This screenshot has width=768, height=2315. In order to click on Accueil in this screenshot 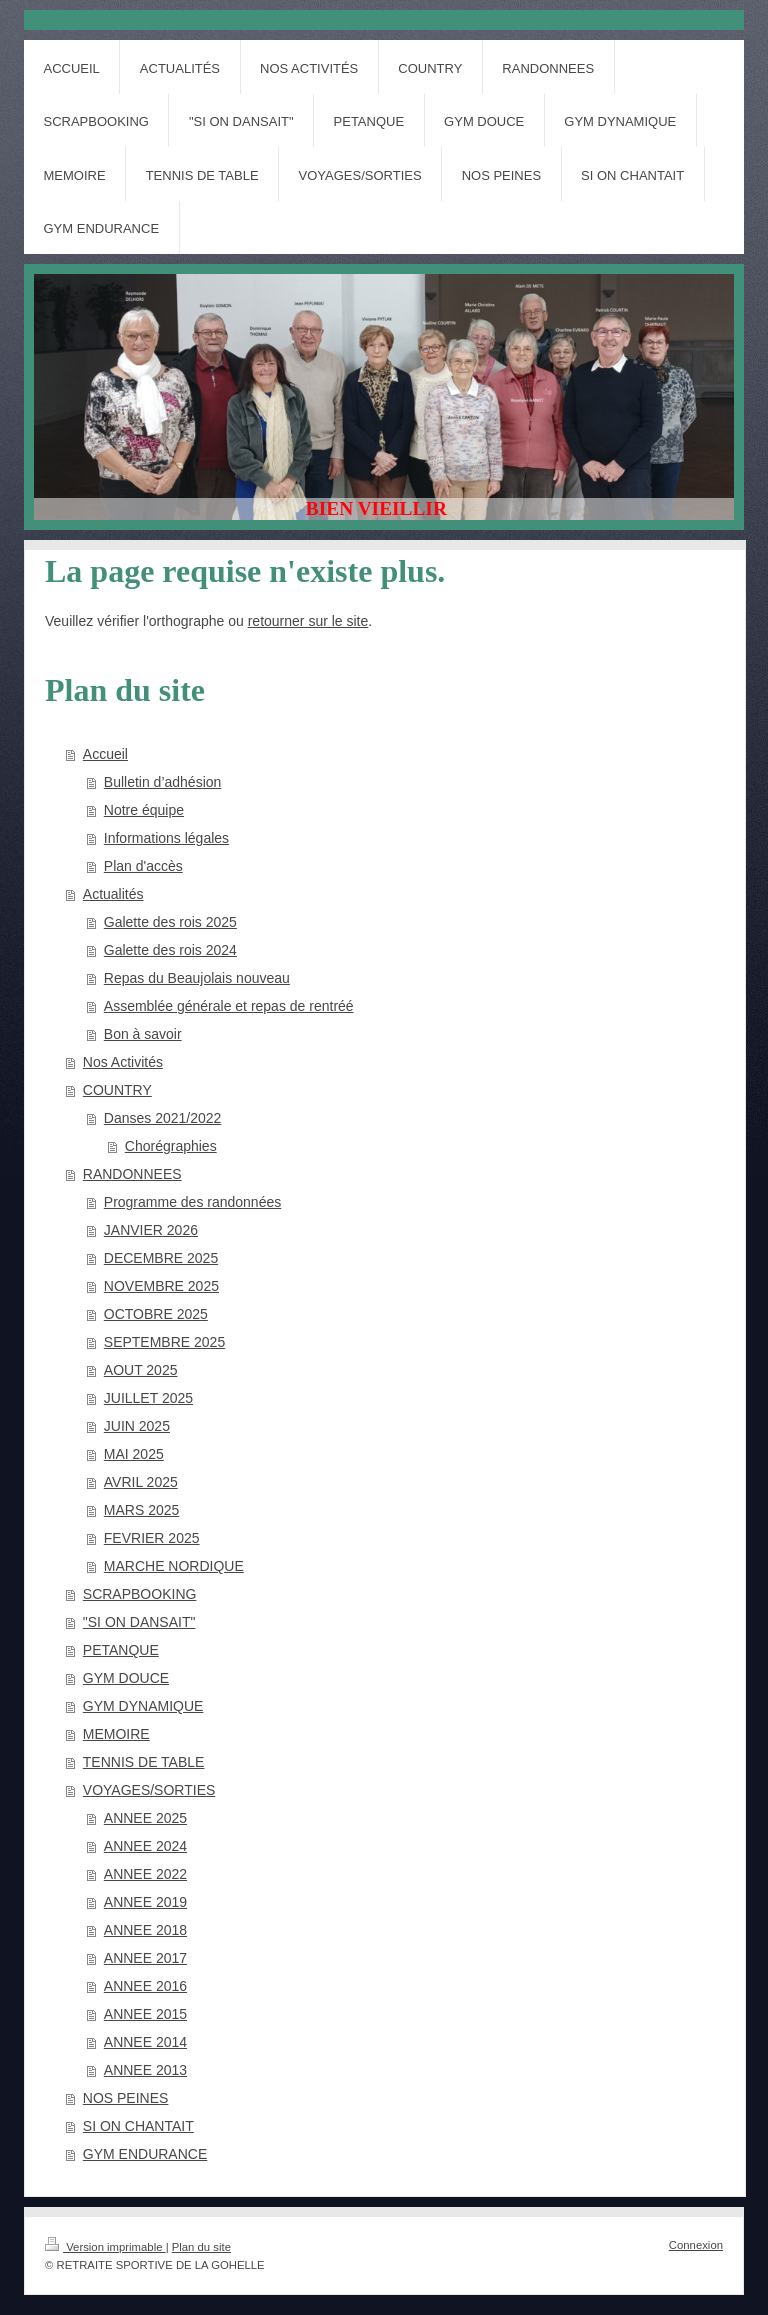, I will do `click(105, 754)`.